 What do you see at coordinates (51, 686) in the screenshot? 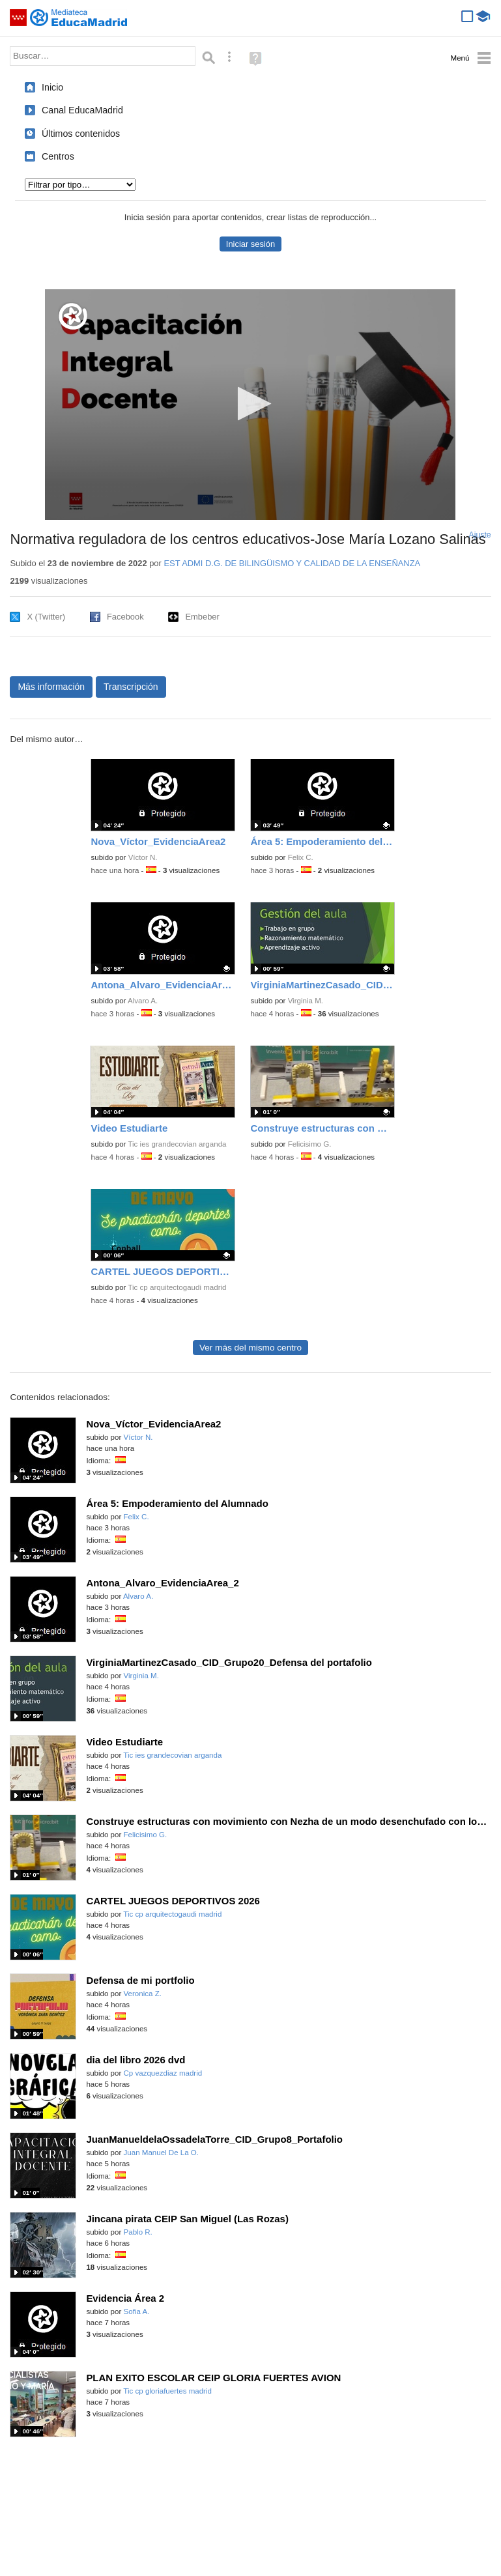
I see `Más información` at bounding box center [51, 686].